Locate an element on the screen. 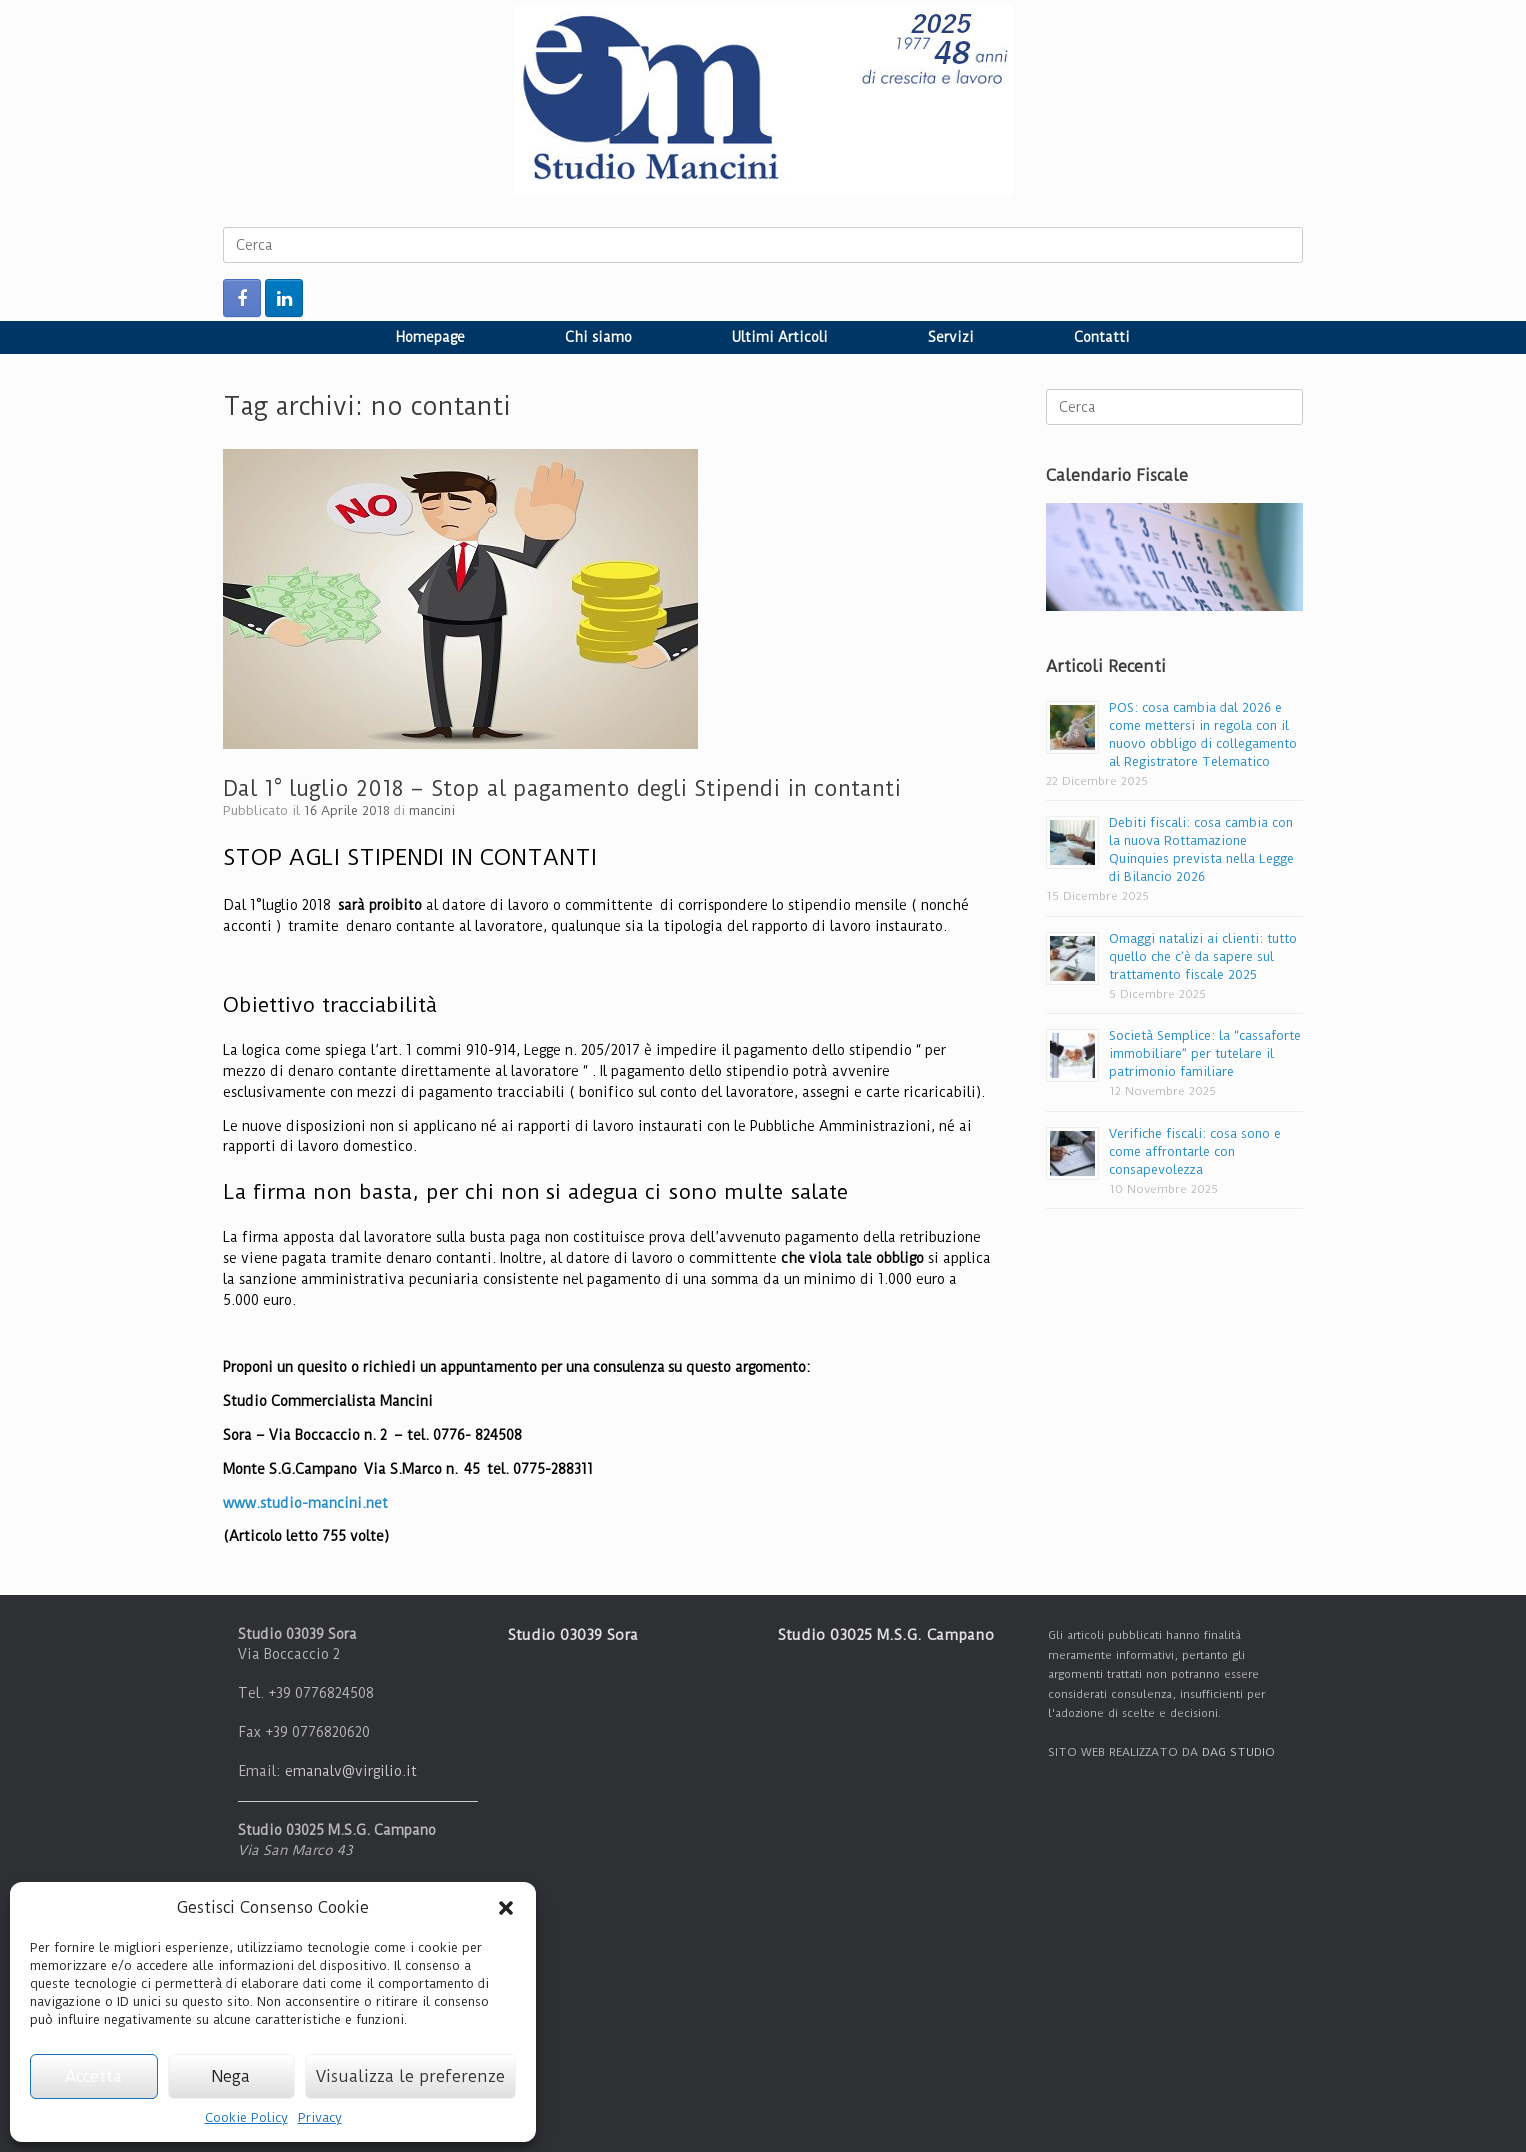  Accetta is located at coordinates (93, 2076).